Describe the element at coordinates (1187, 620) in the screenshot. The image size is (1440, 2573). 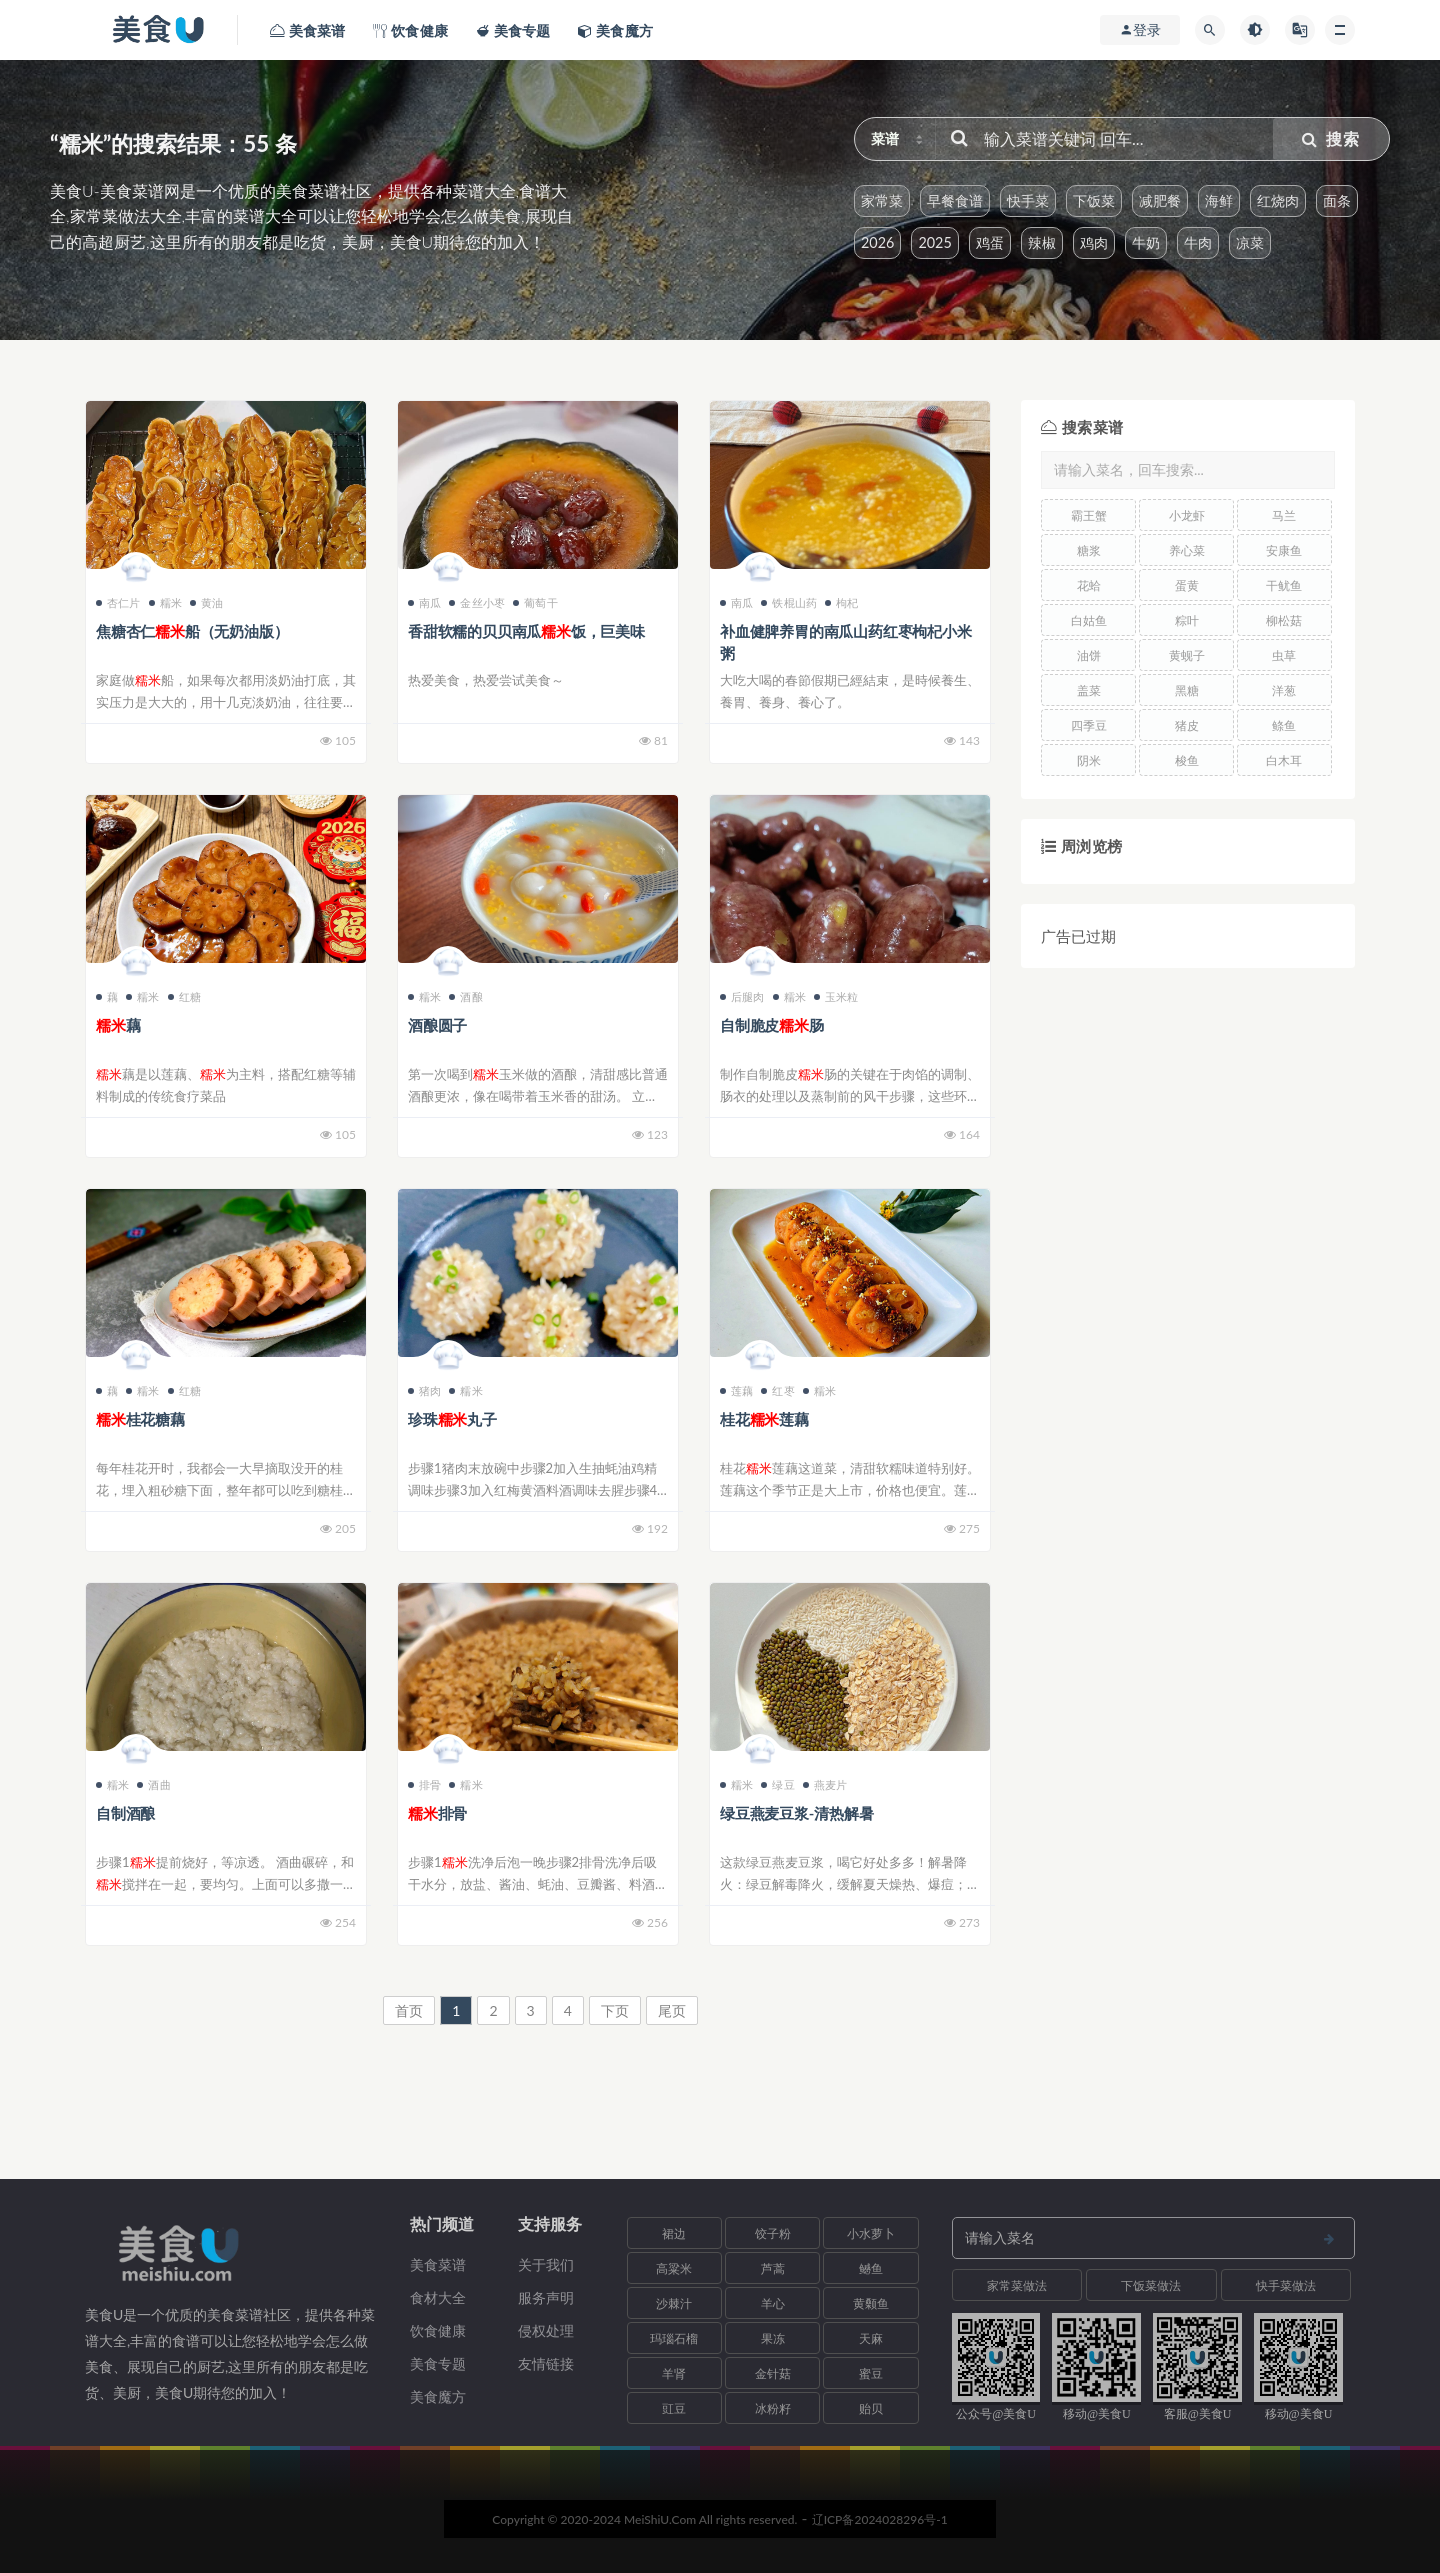
I see `粽叶` at that location.